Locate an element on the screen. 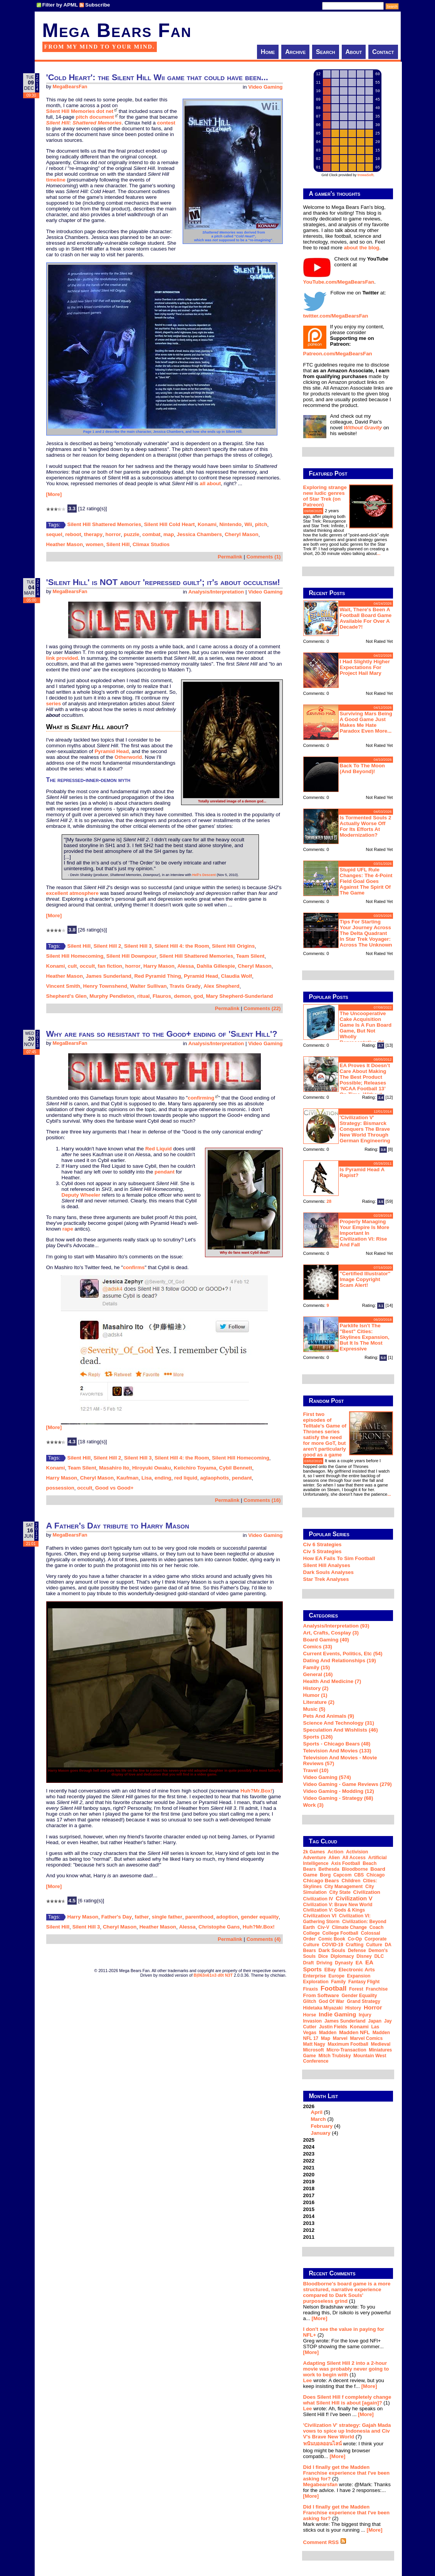 The width and height of the screenshot is (435, 2576). Speculation and Wishlists (46) is located at coordinates (340, 1730).